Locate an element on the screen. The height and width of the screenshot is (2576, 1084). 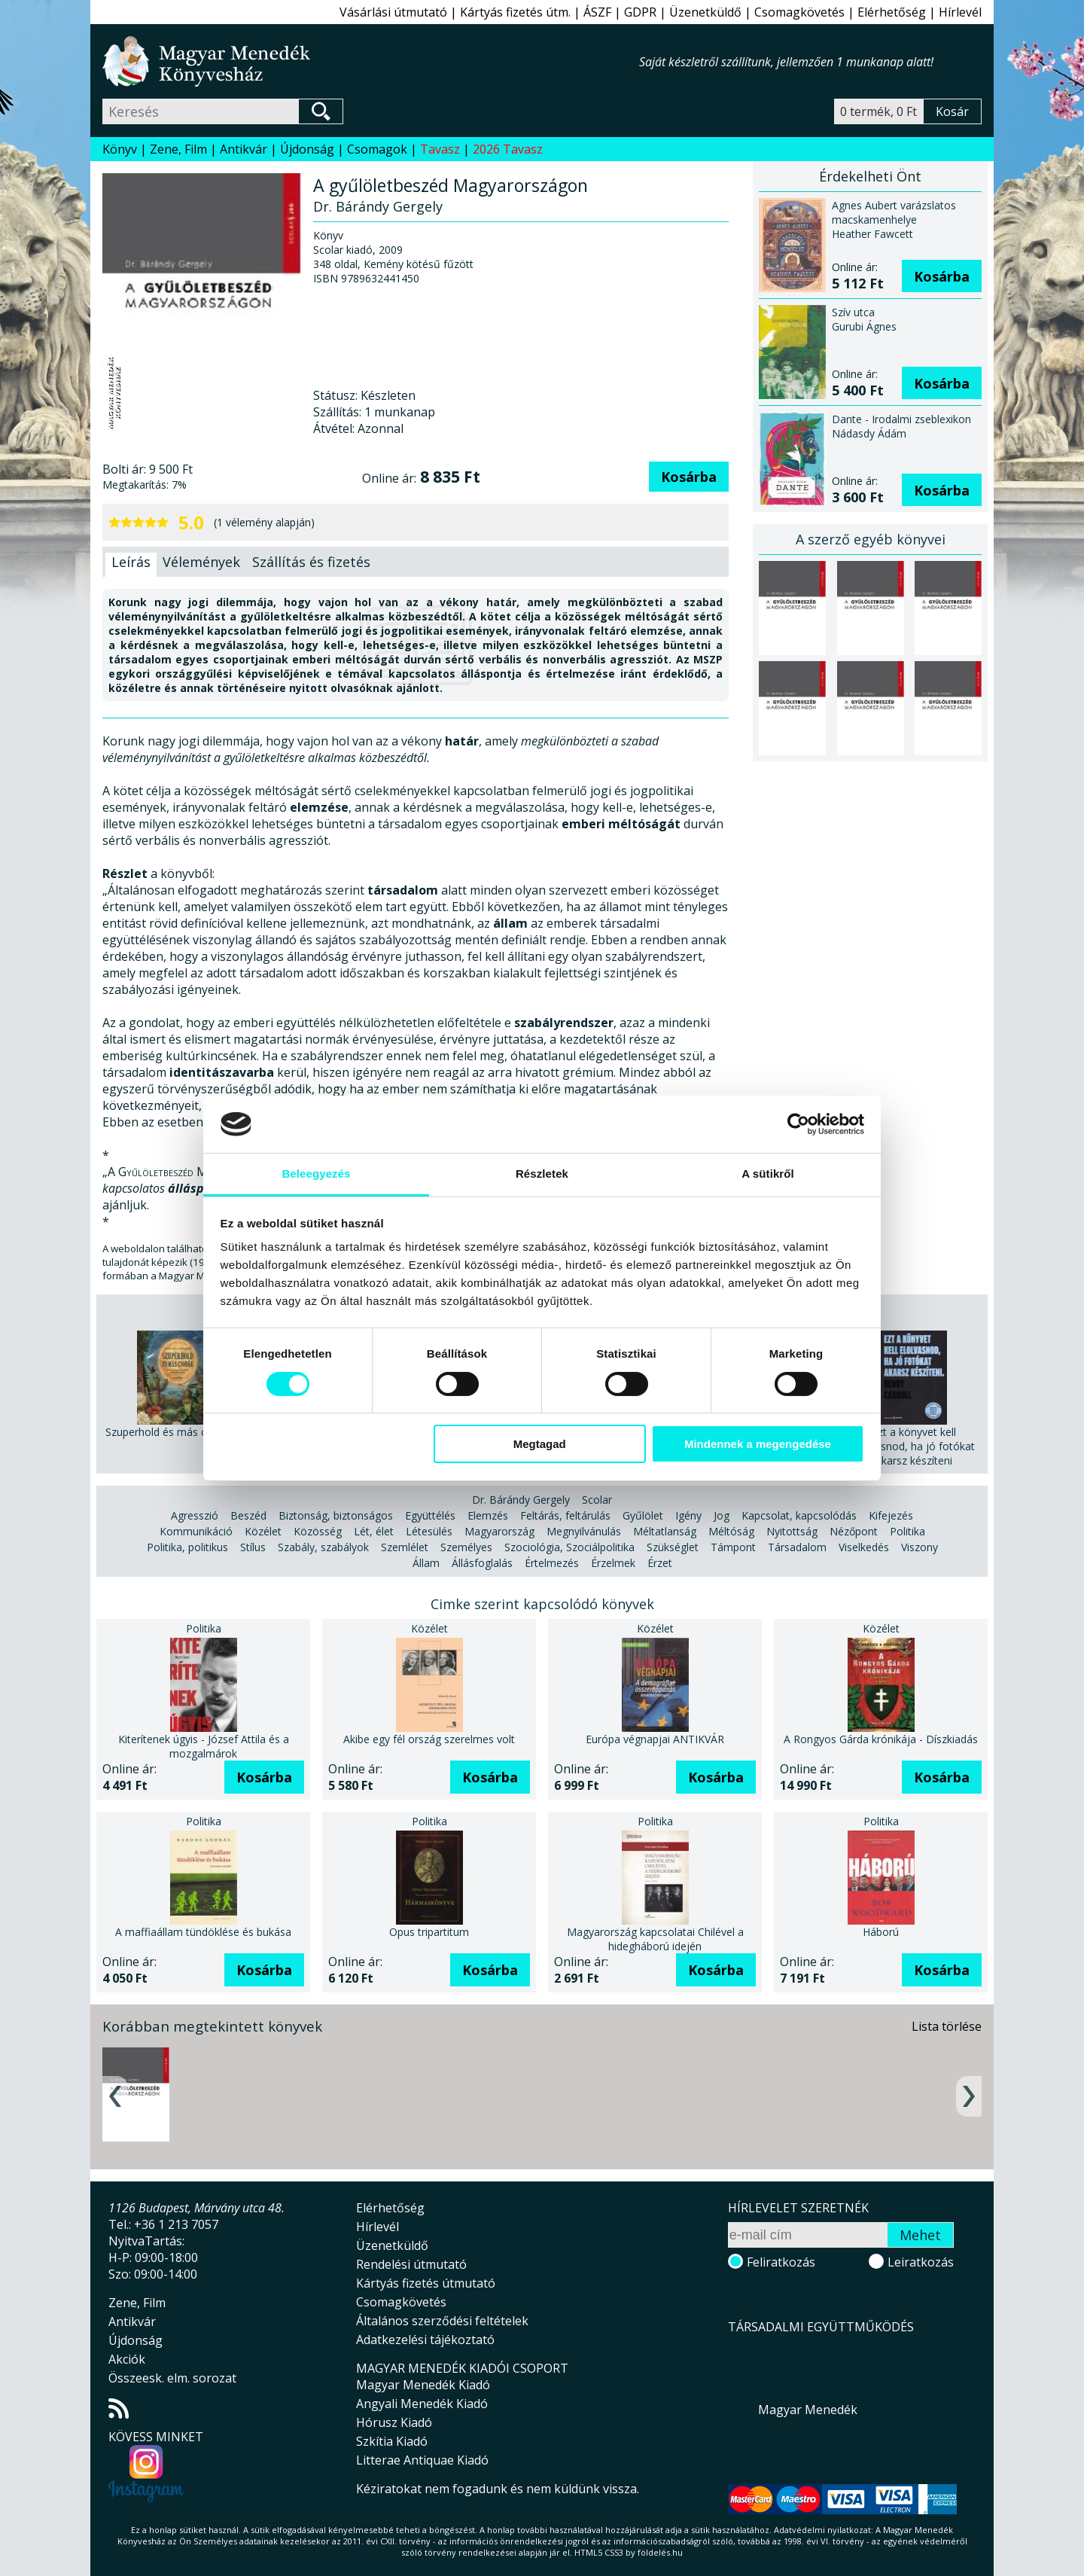
Általános szerződési feltételek is located at coordinates (442, 2320).